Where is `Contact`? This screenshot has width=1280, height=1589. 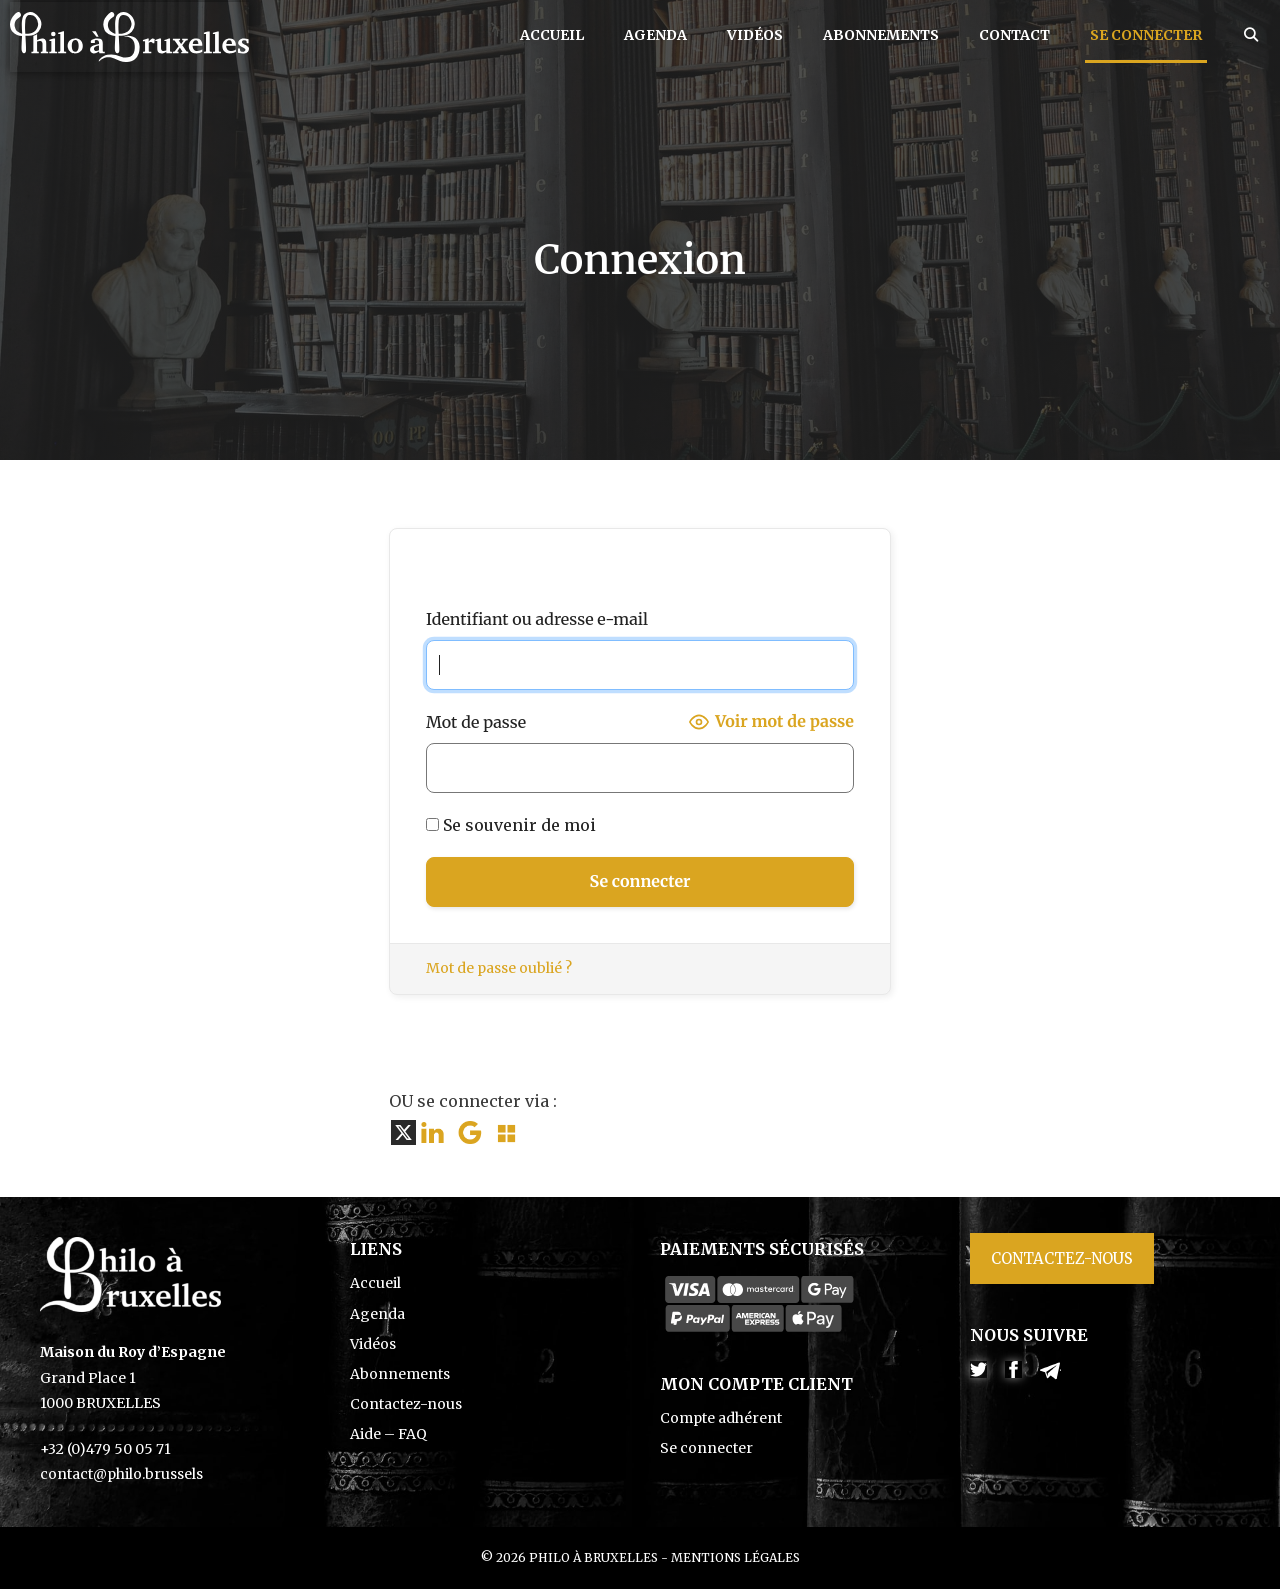 Contact is located at coordinates (1014, 35).